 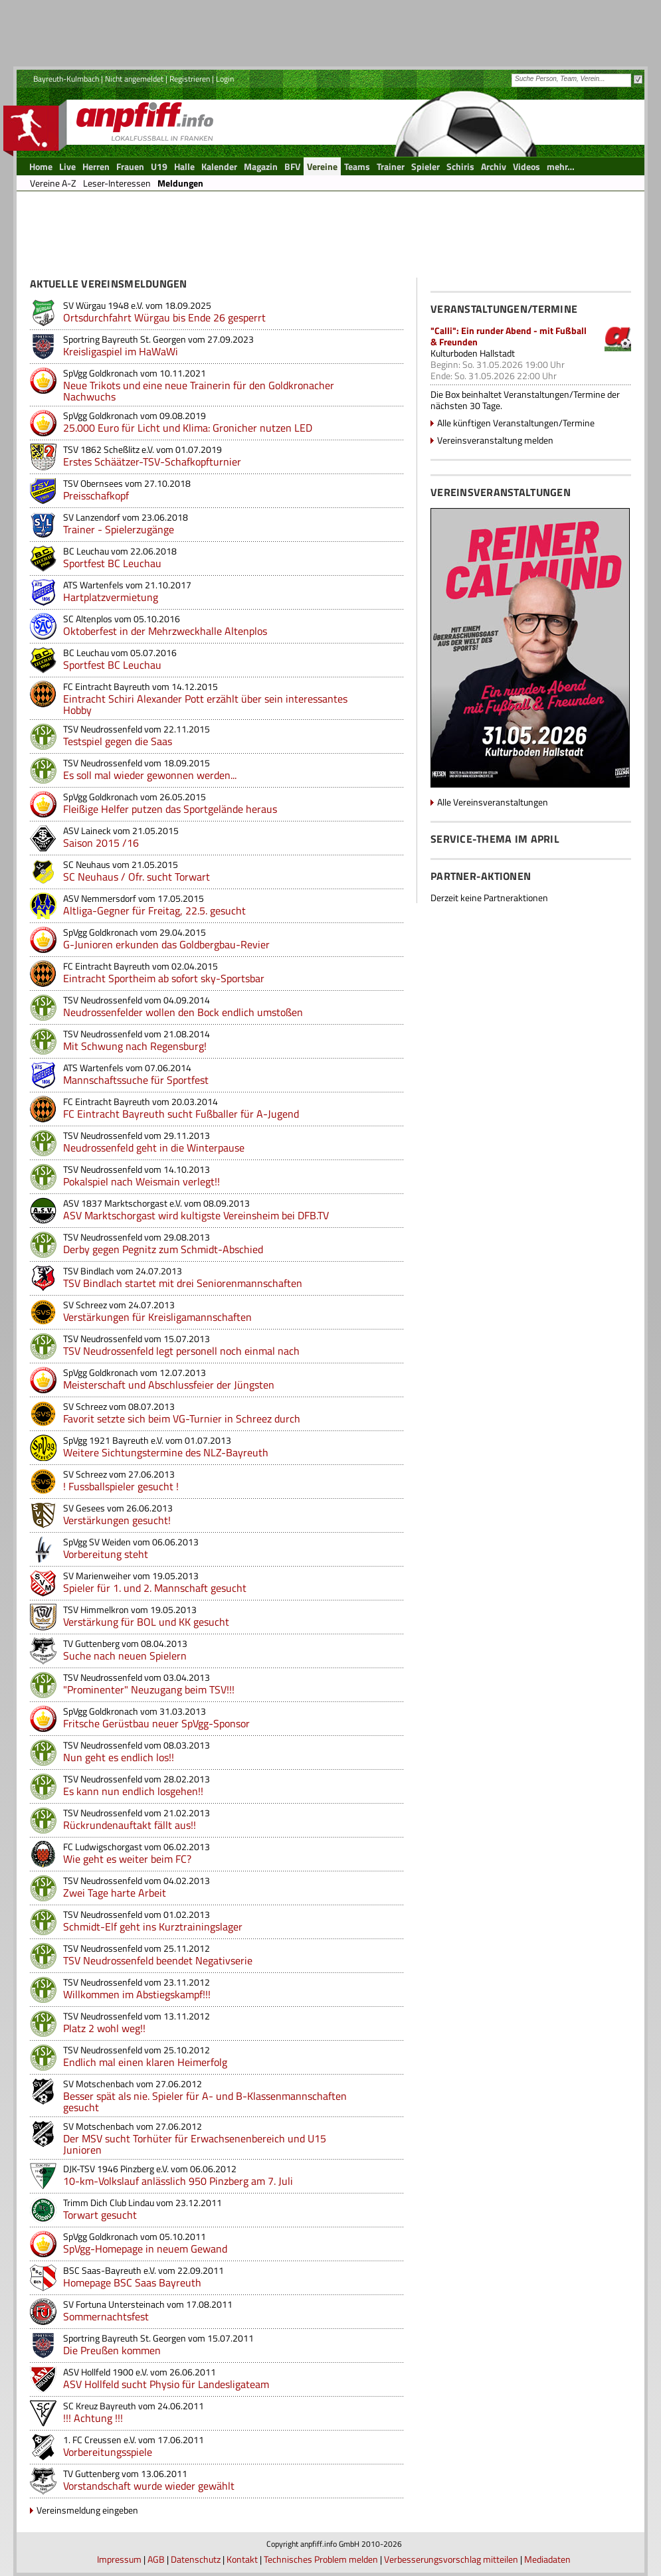 I want to click on Kontakt, so click(x=242, y=2559).